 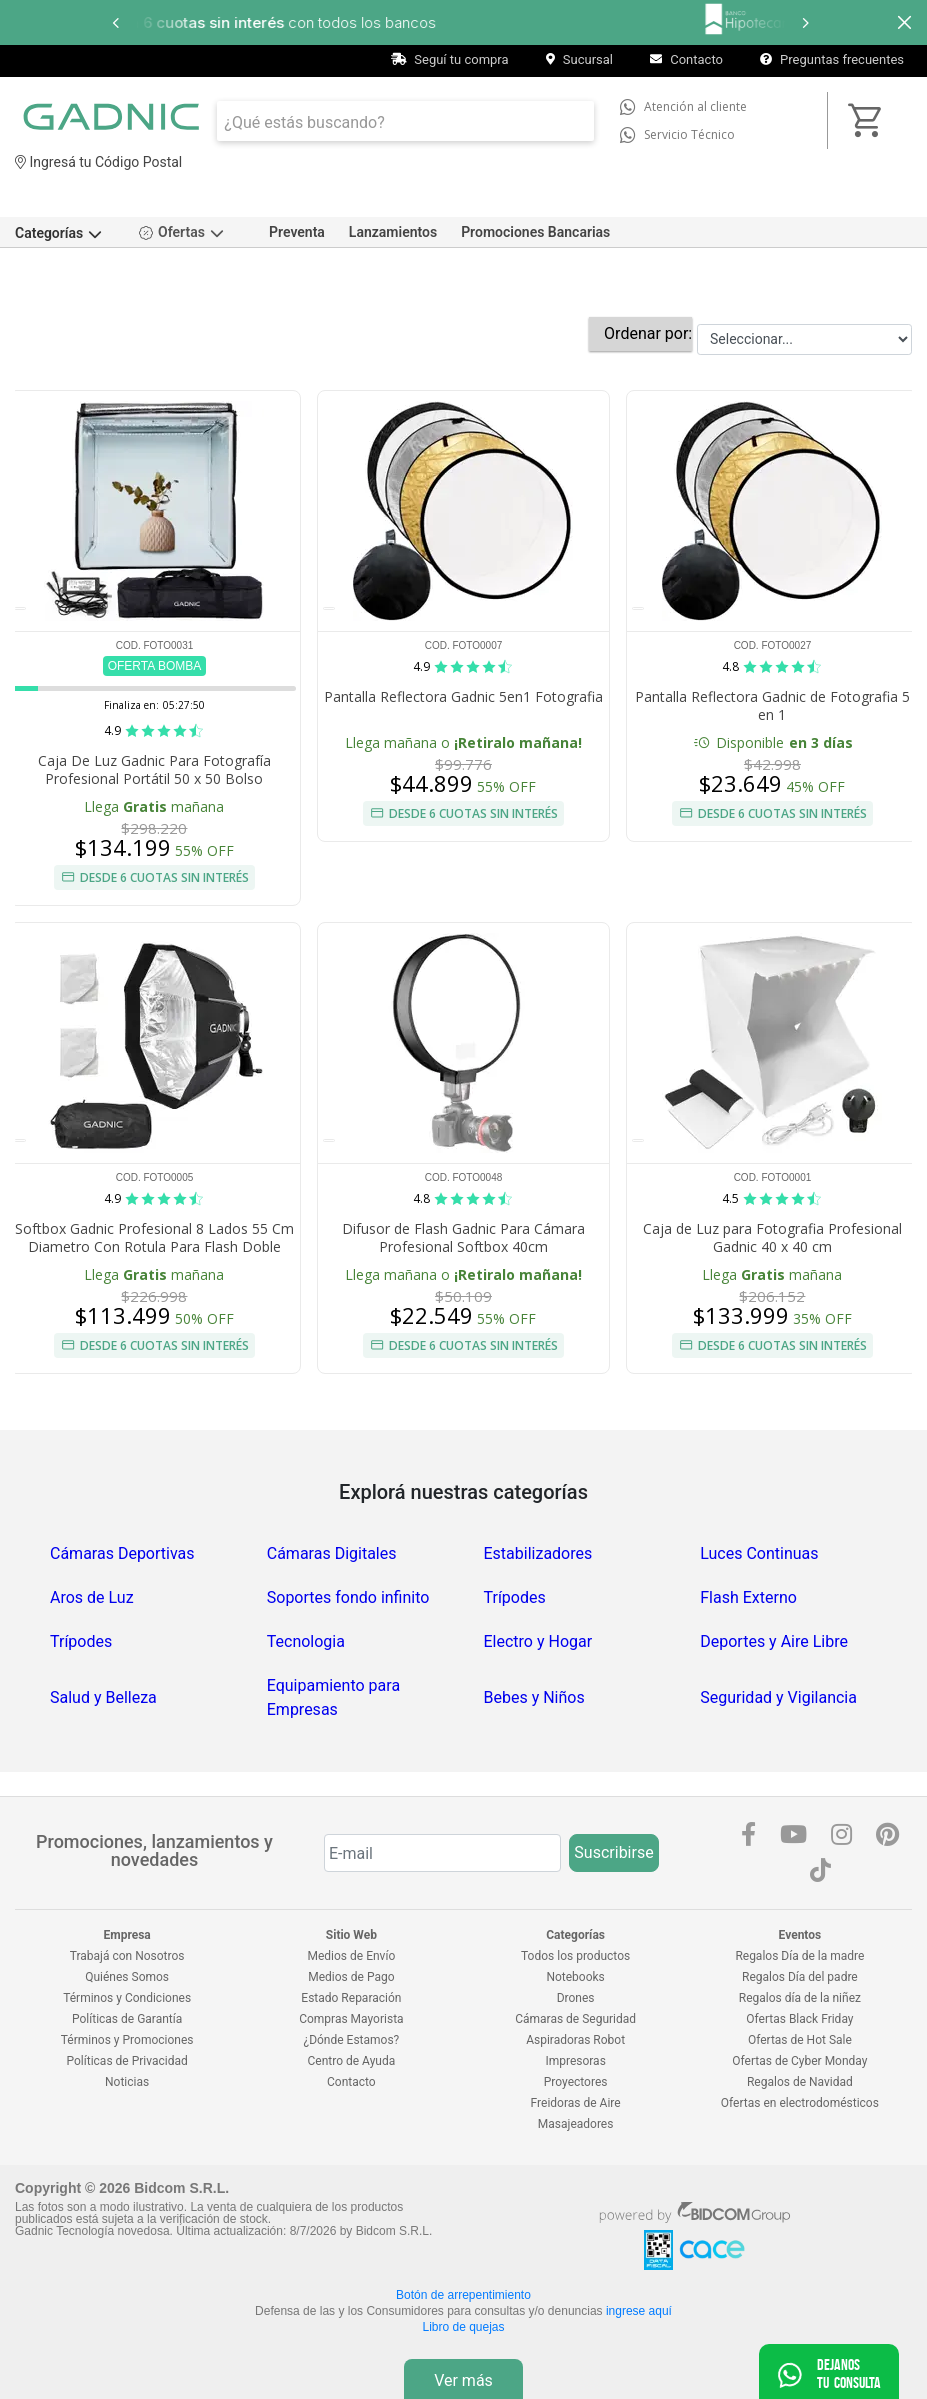 I want to click on Ofertas en electrodomésticos, so click(x=800, y=2103).